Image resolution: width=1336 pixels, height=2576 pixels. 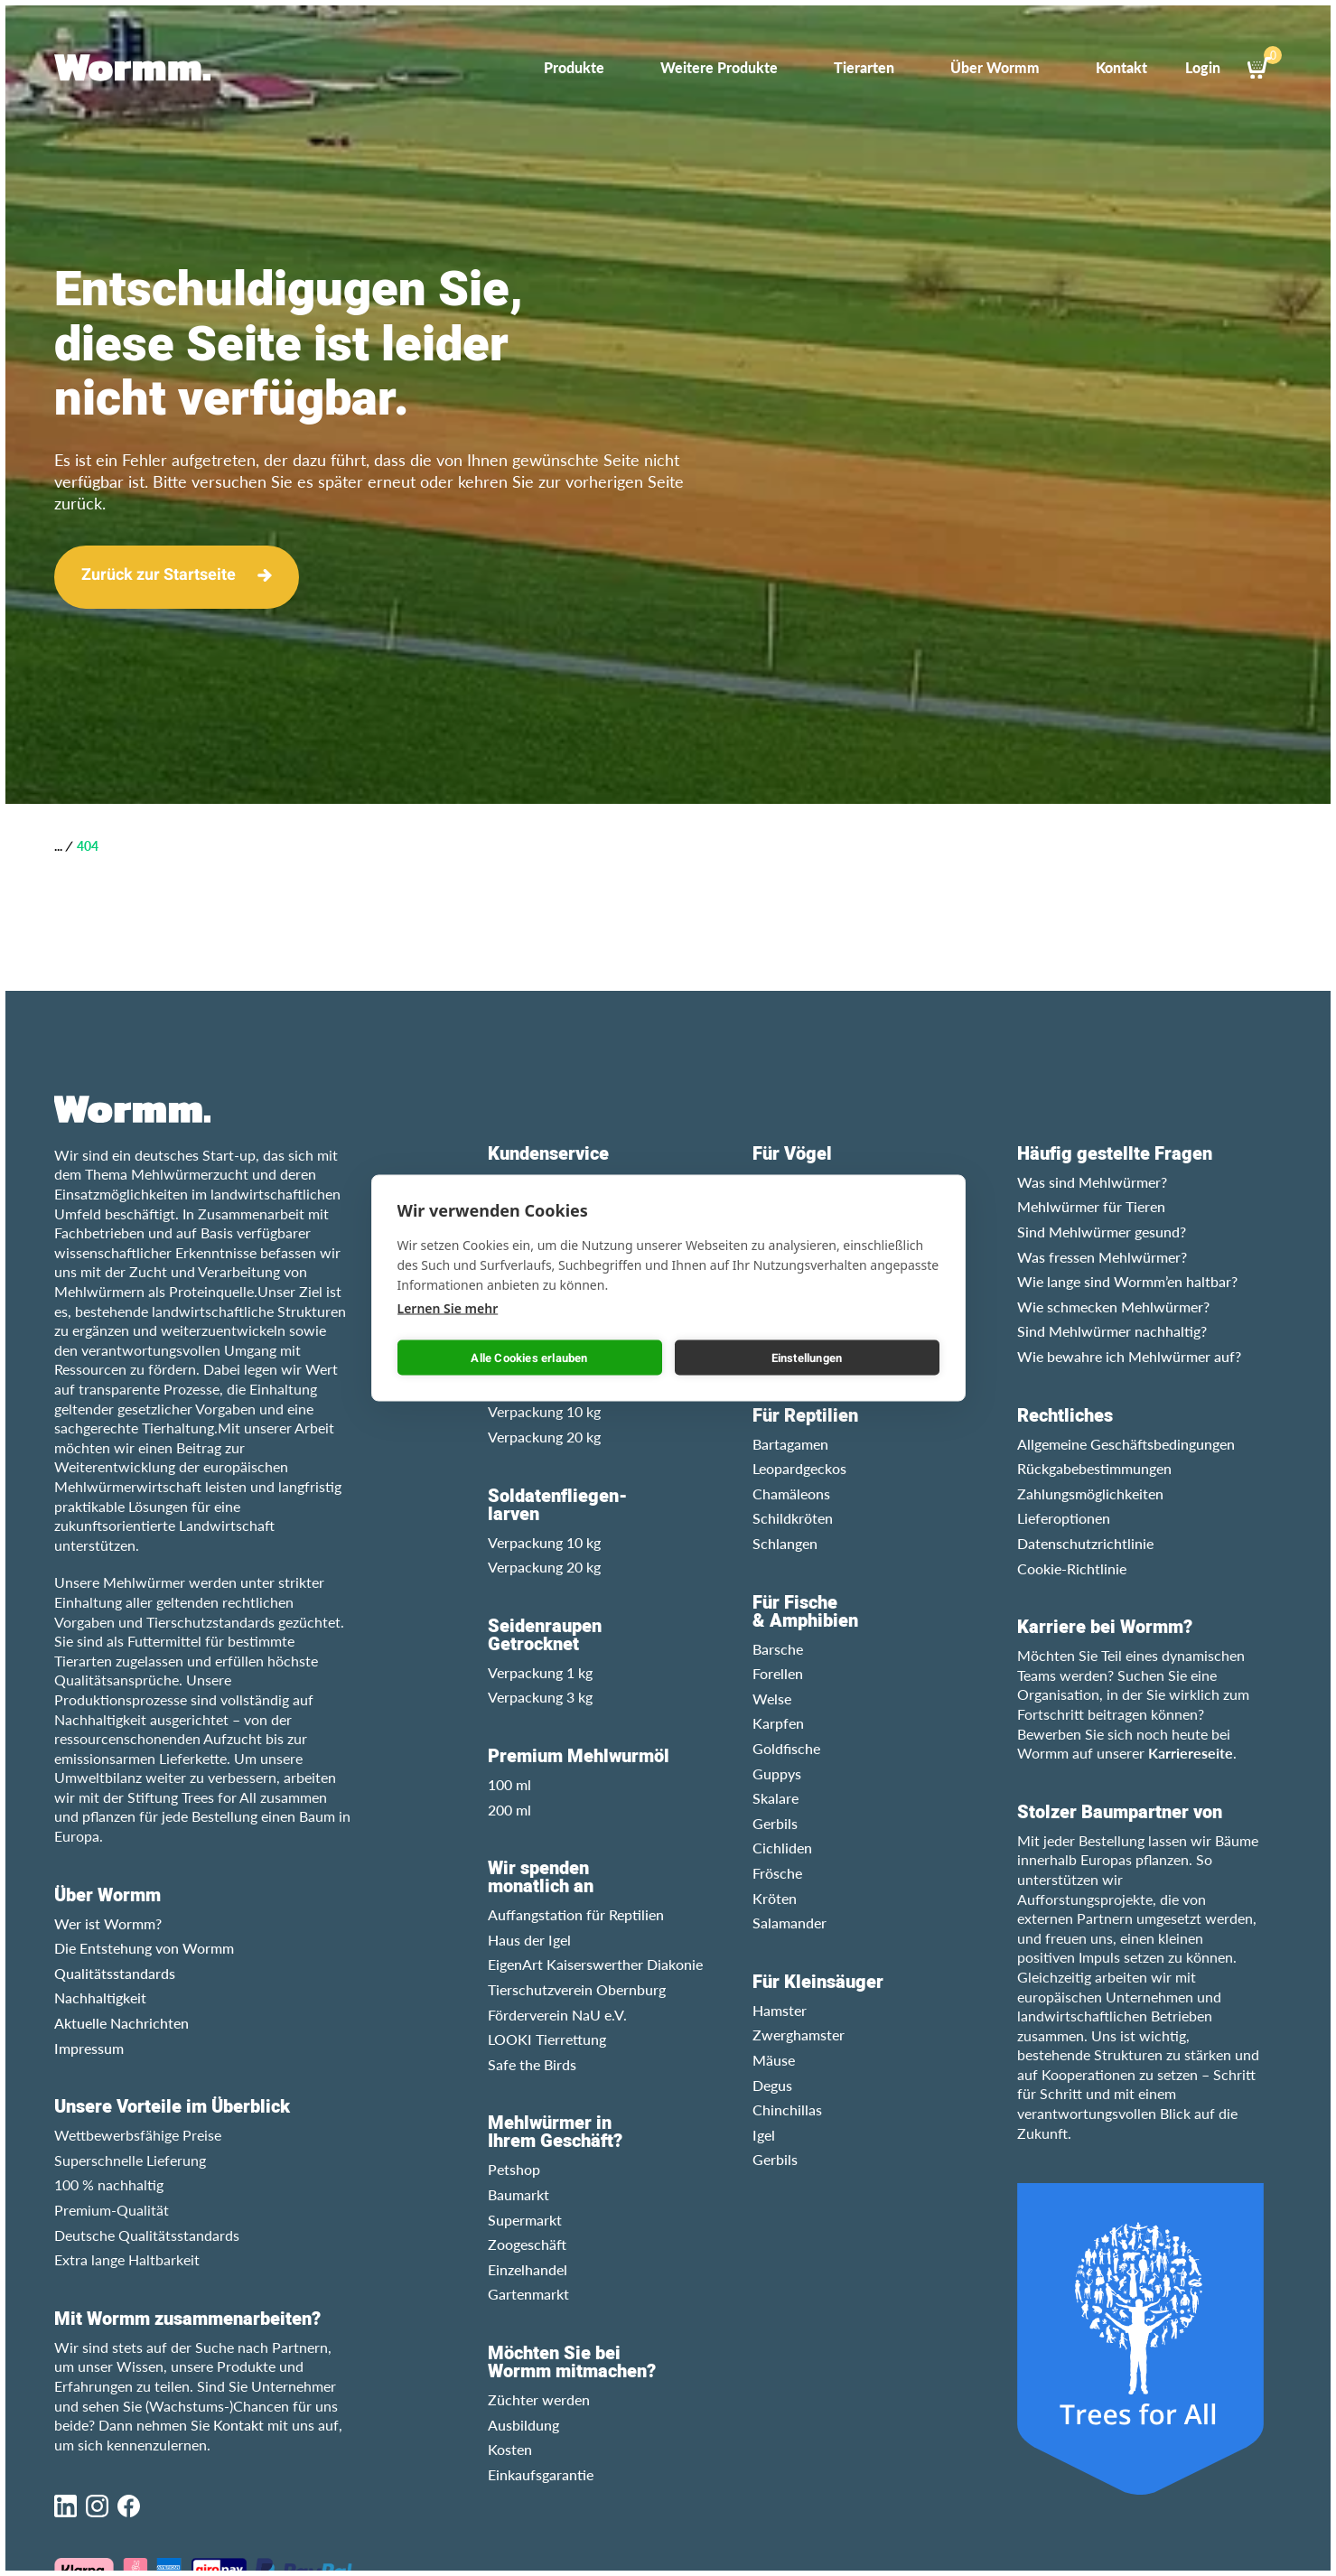 What do you see at coordinates (532, 2064) in the screenshot?
I see `Safe the Birds` at bounding box center [532, 2064].